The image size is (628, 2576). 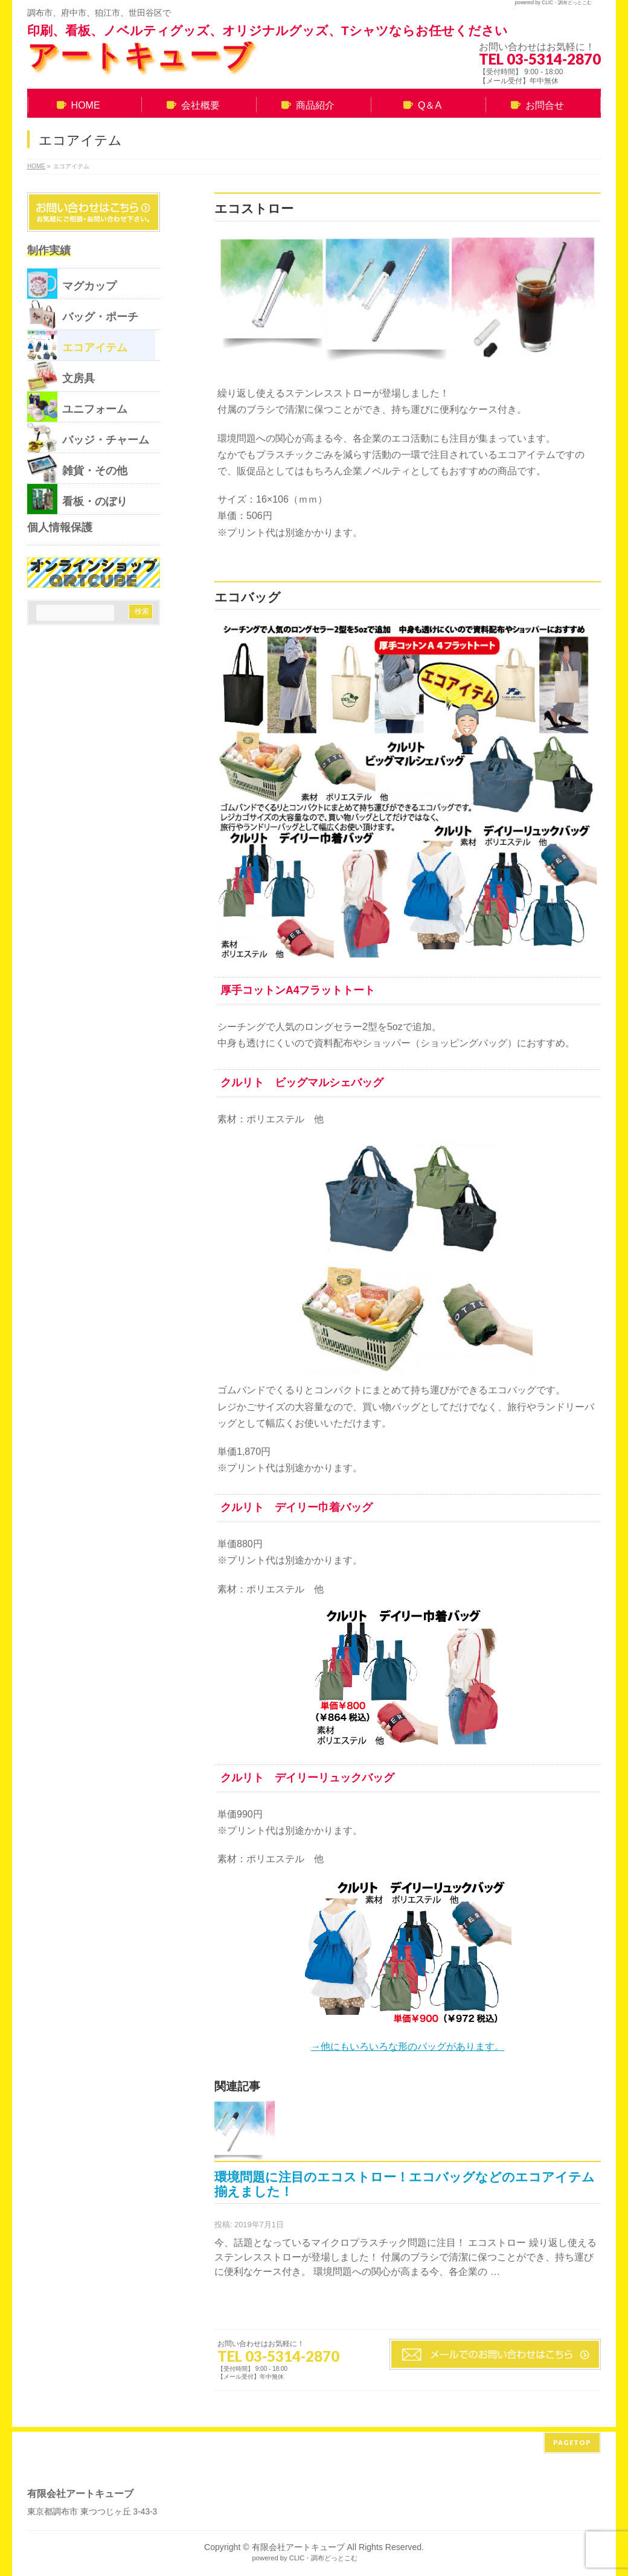 I want to click on →他にもいろいろな形のバッグがあります。, so click(x=407, y=2046).